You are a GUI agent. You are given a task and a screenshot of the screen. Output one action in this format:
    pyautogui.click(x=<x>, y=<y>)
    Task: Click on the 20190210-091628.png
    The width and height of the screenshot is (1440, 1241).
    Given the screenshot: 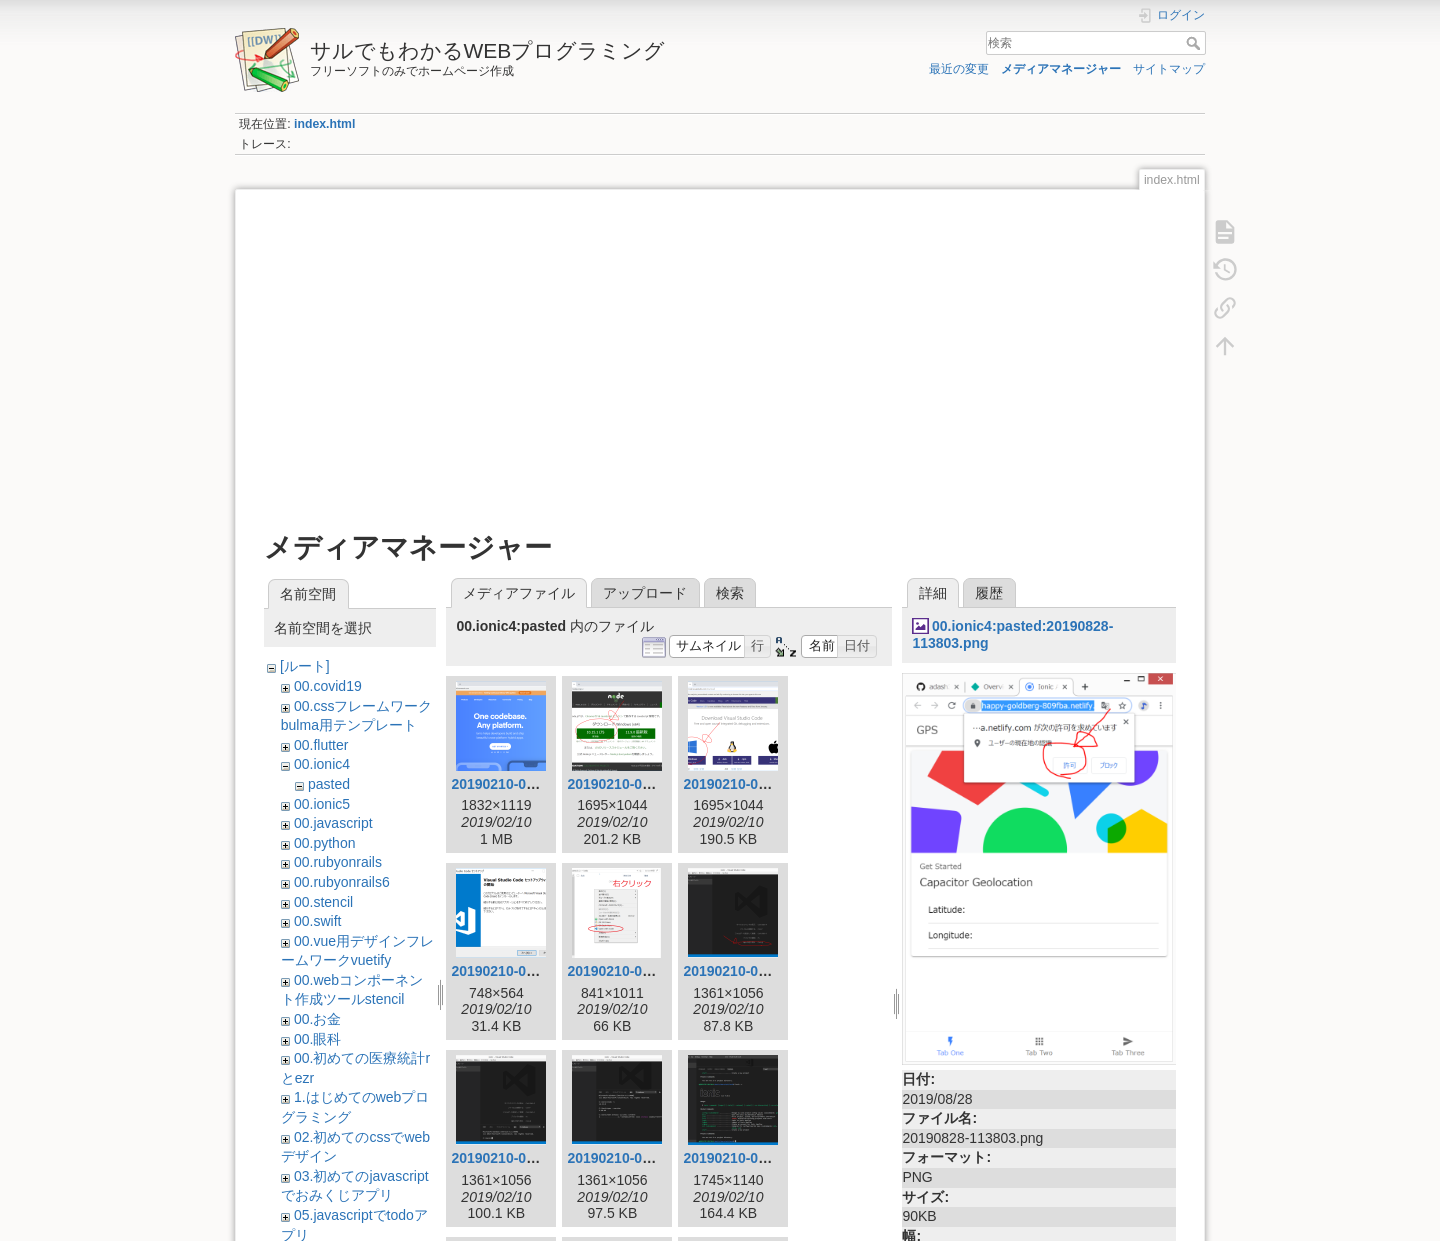 What is the action you would take?
    pyautogui.click(x=522, y=971)
    